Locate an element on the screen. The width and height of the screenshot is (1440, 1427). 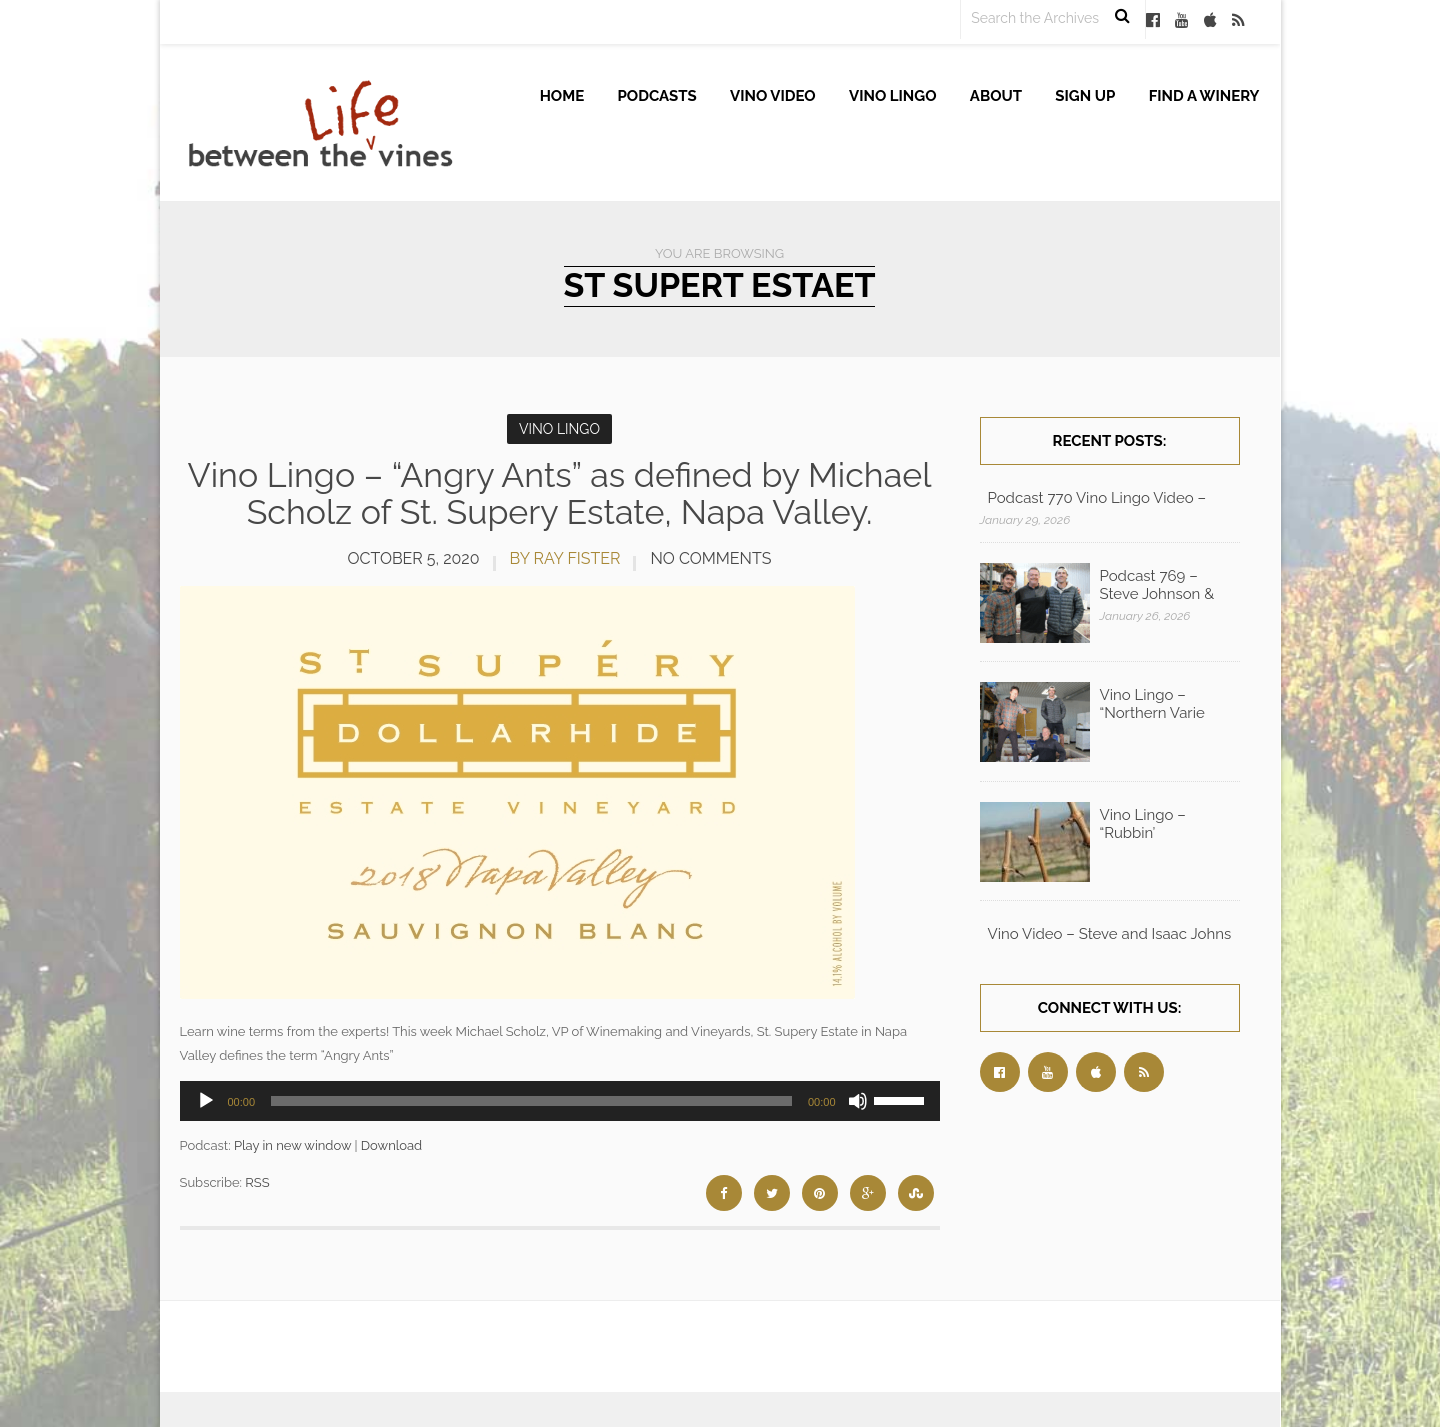
RSS is located at coordinates (257, 1182).